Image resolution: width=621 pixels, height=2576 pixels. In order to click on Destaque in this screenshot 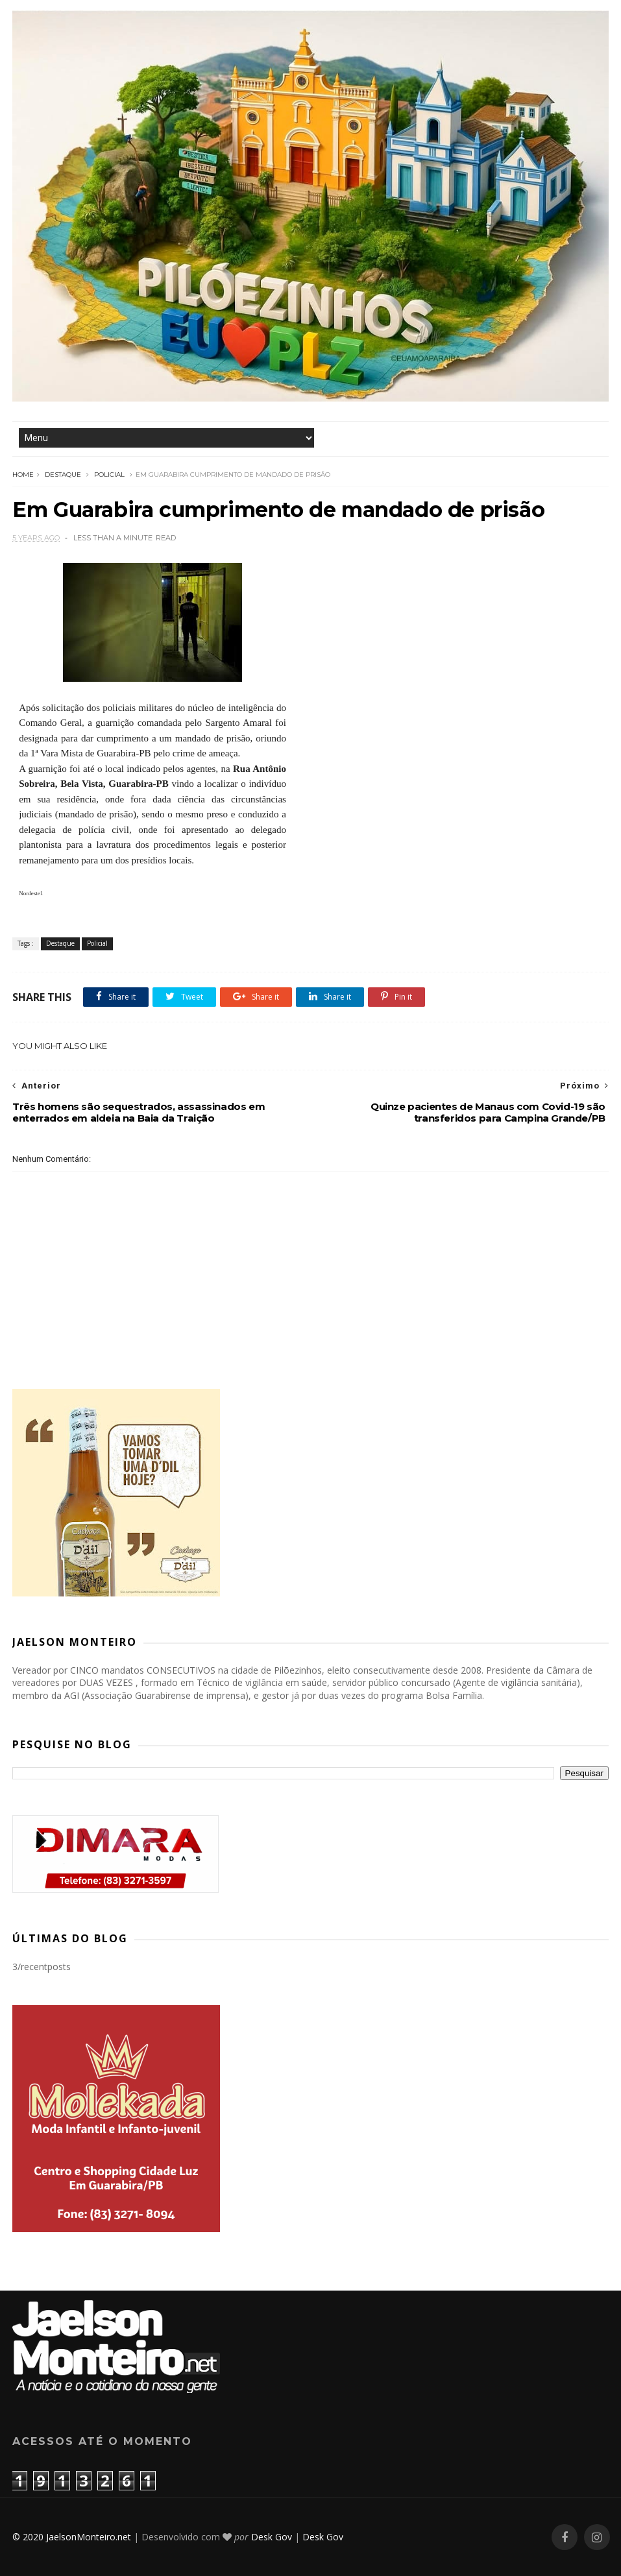, I will do `click(63, 474)`.